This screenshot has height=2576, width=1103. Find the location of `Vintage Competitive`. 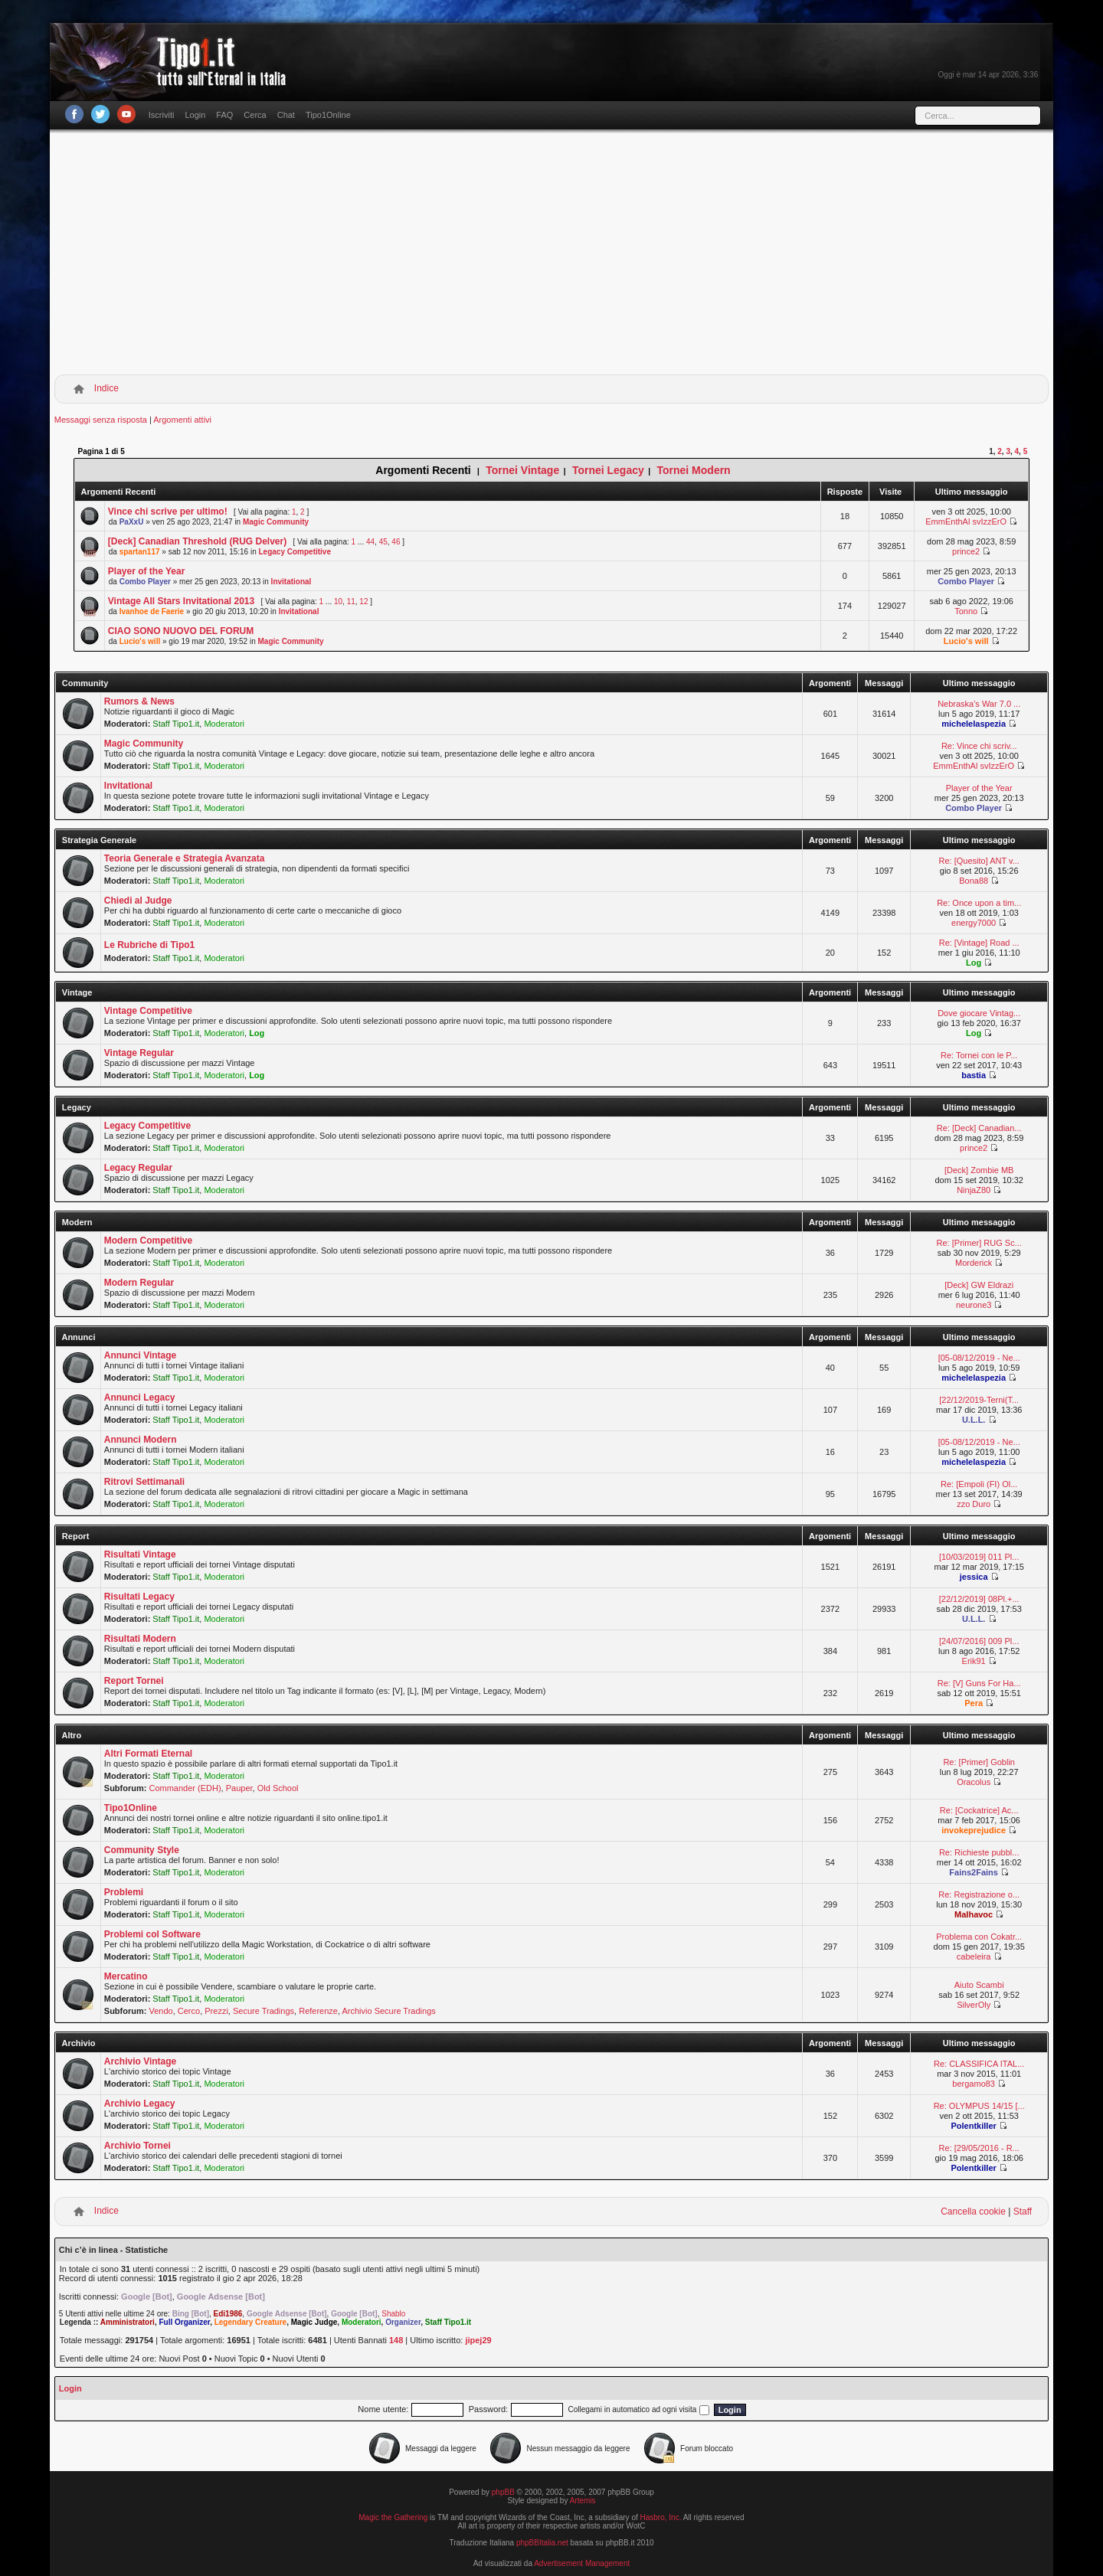

Vintage Competitive is located at coordinates (148, 1010).